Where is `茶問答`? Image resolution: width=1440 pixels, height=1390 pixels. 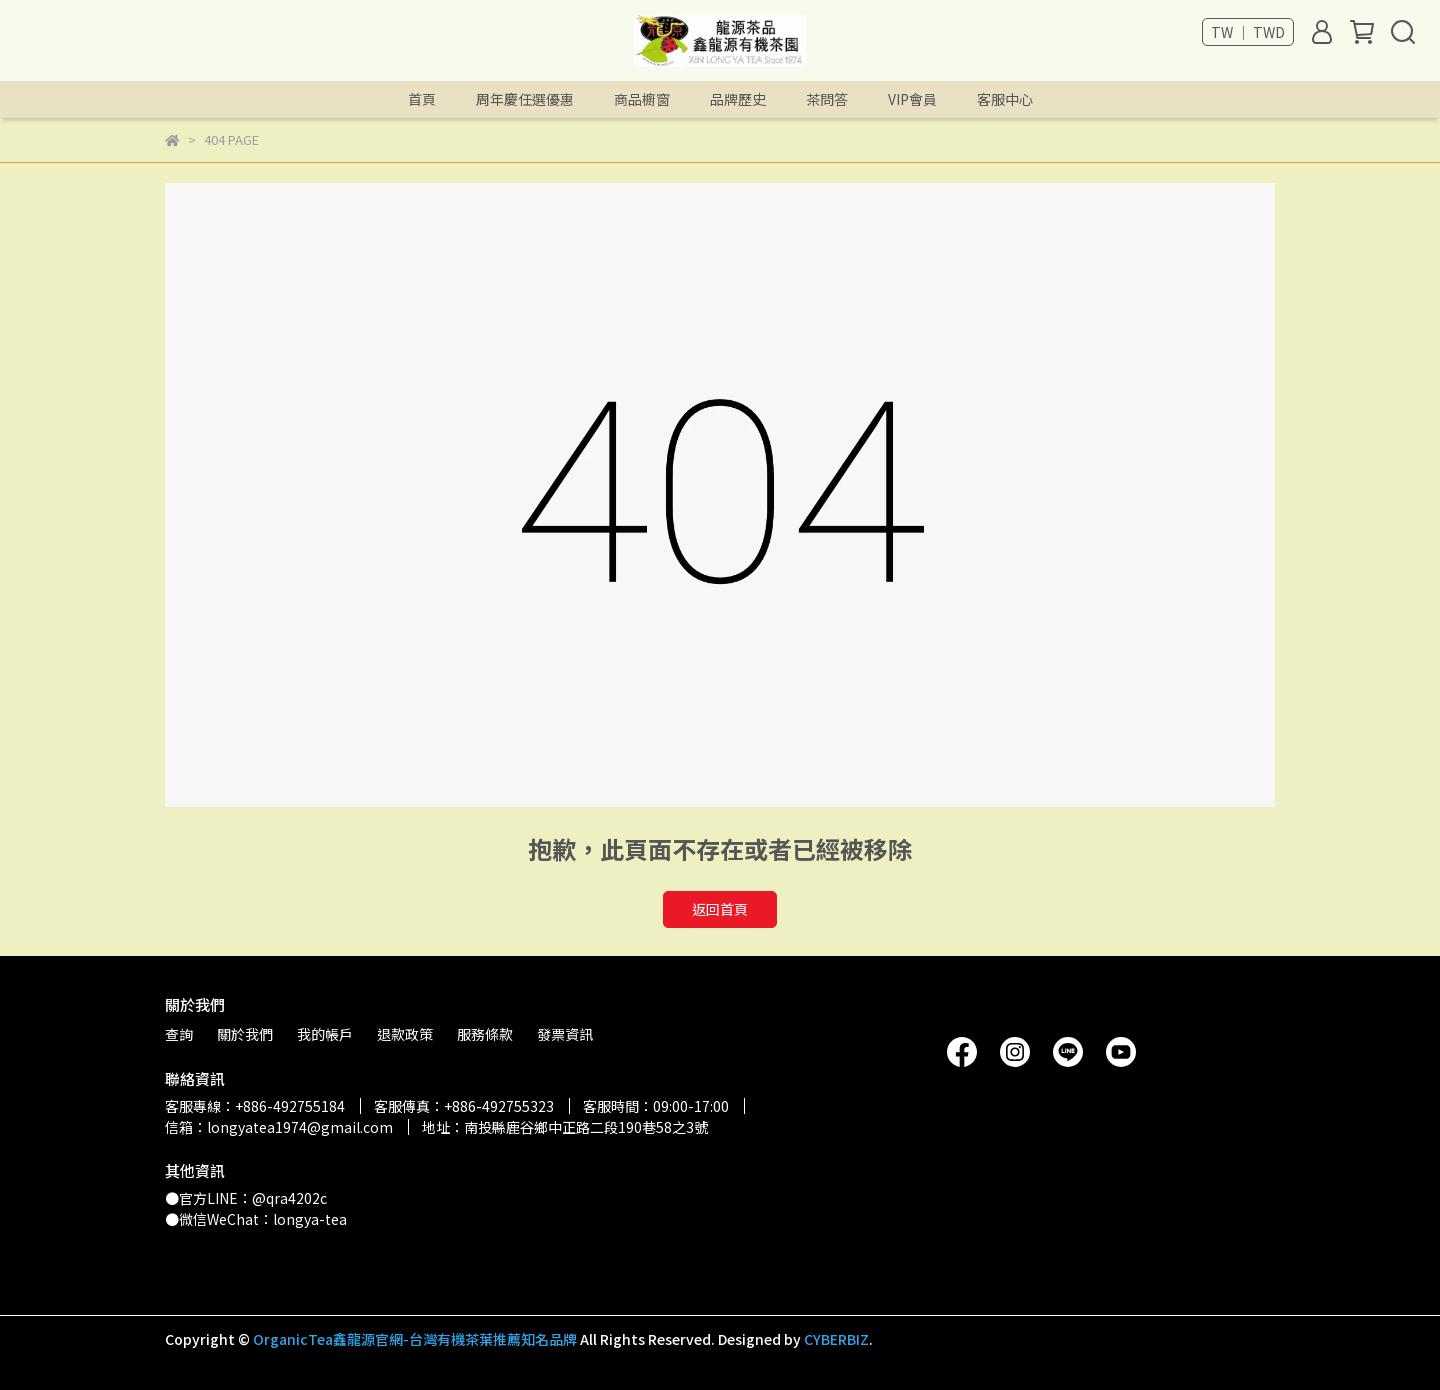
茶問答 is located at coordinates (827, 99).